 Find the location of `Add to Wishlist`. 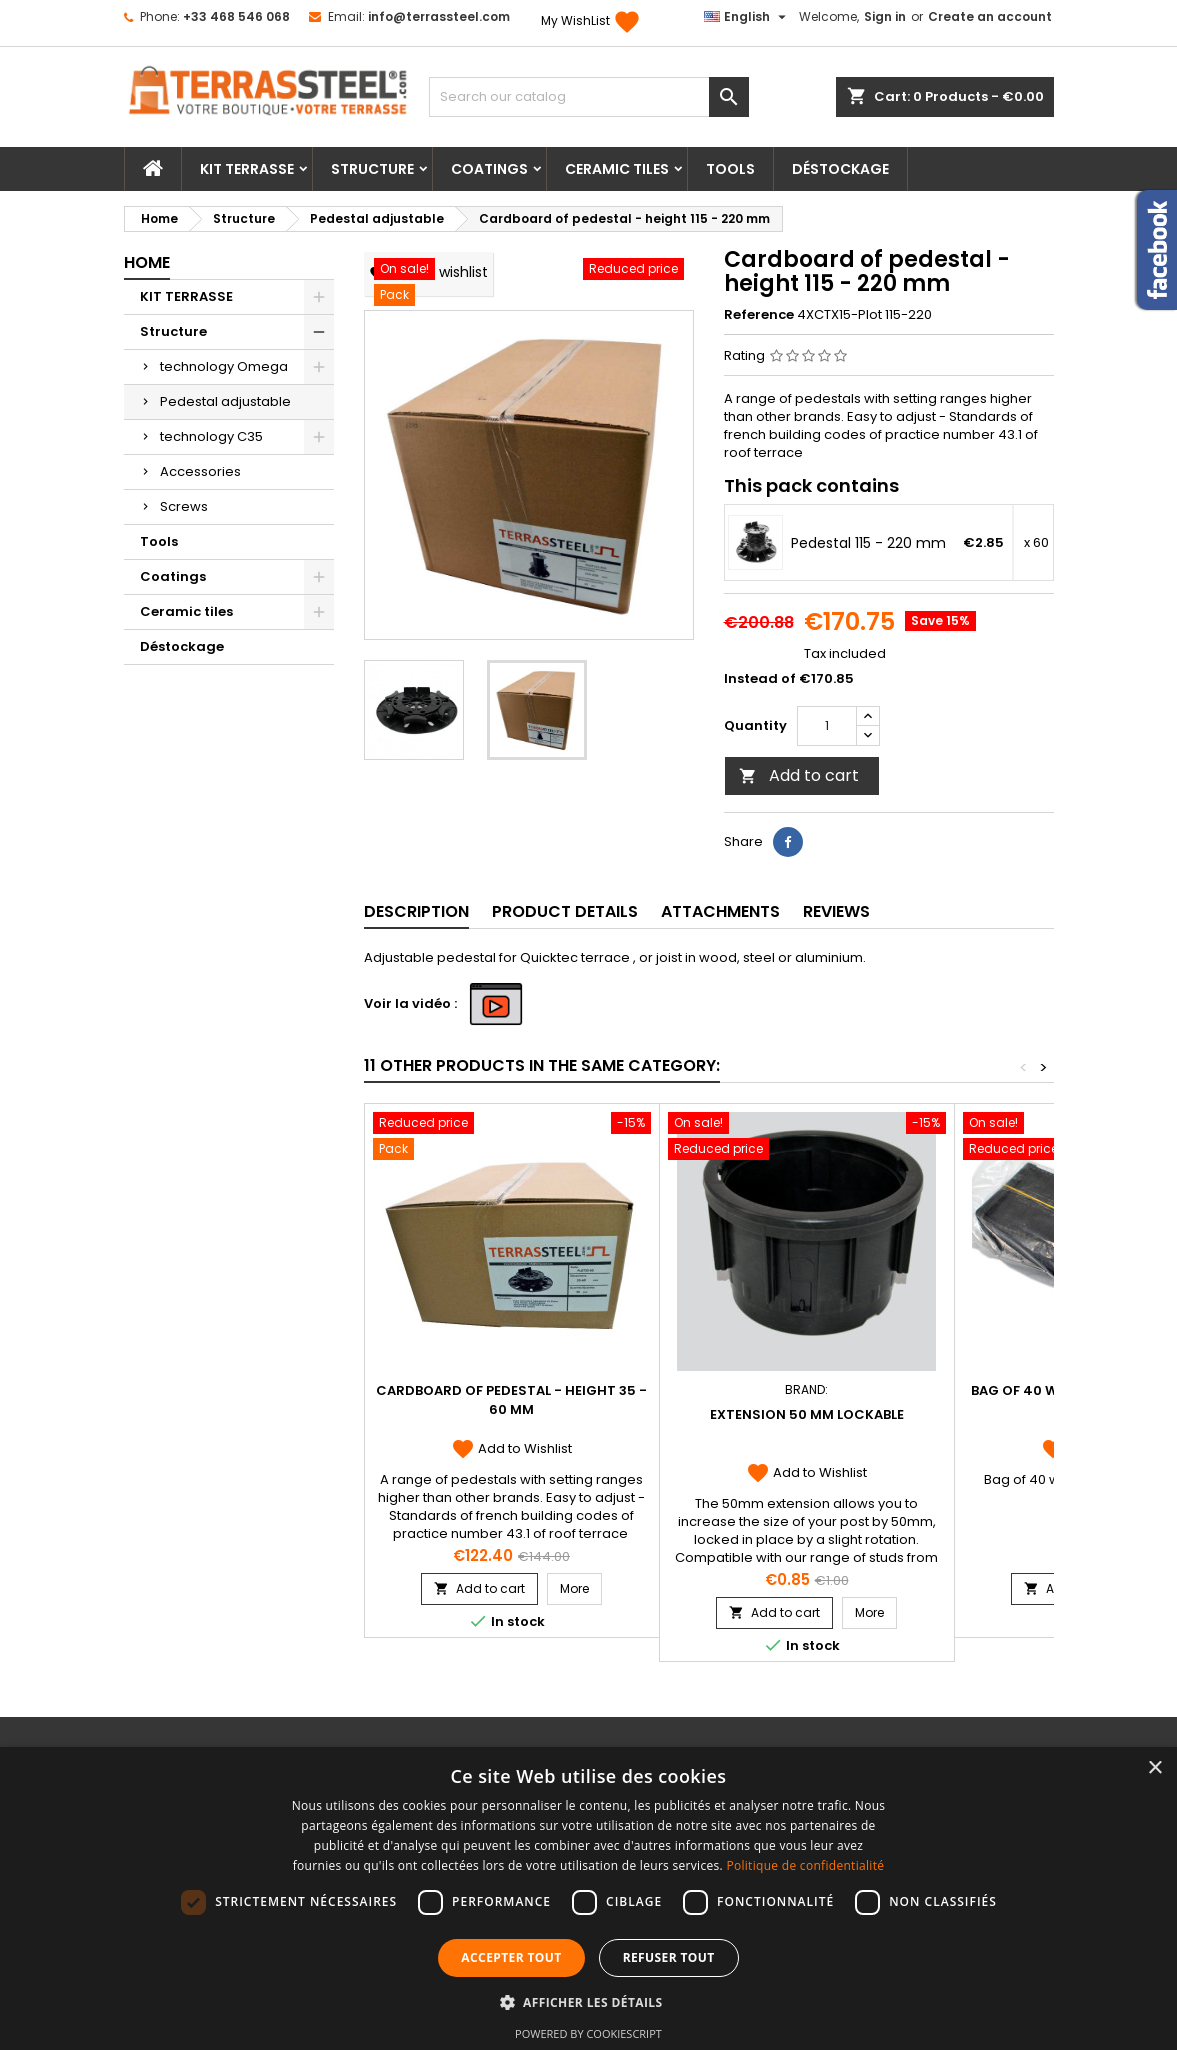

Add to Wishlist is located at coordinates (511, 1448).